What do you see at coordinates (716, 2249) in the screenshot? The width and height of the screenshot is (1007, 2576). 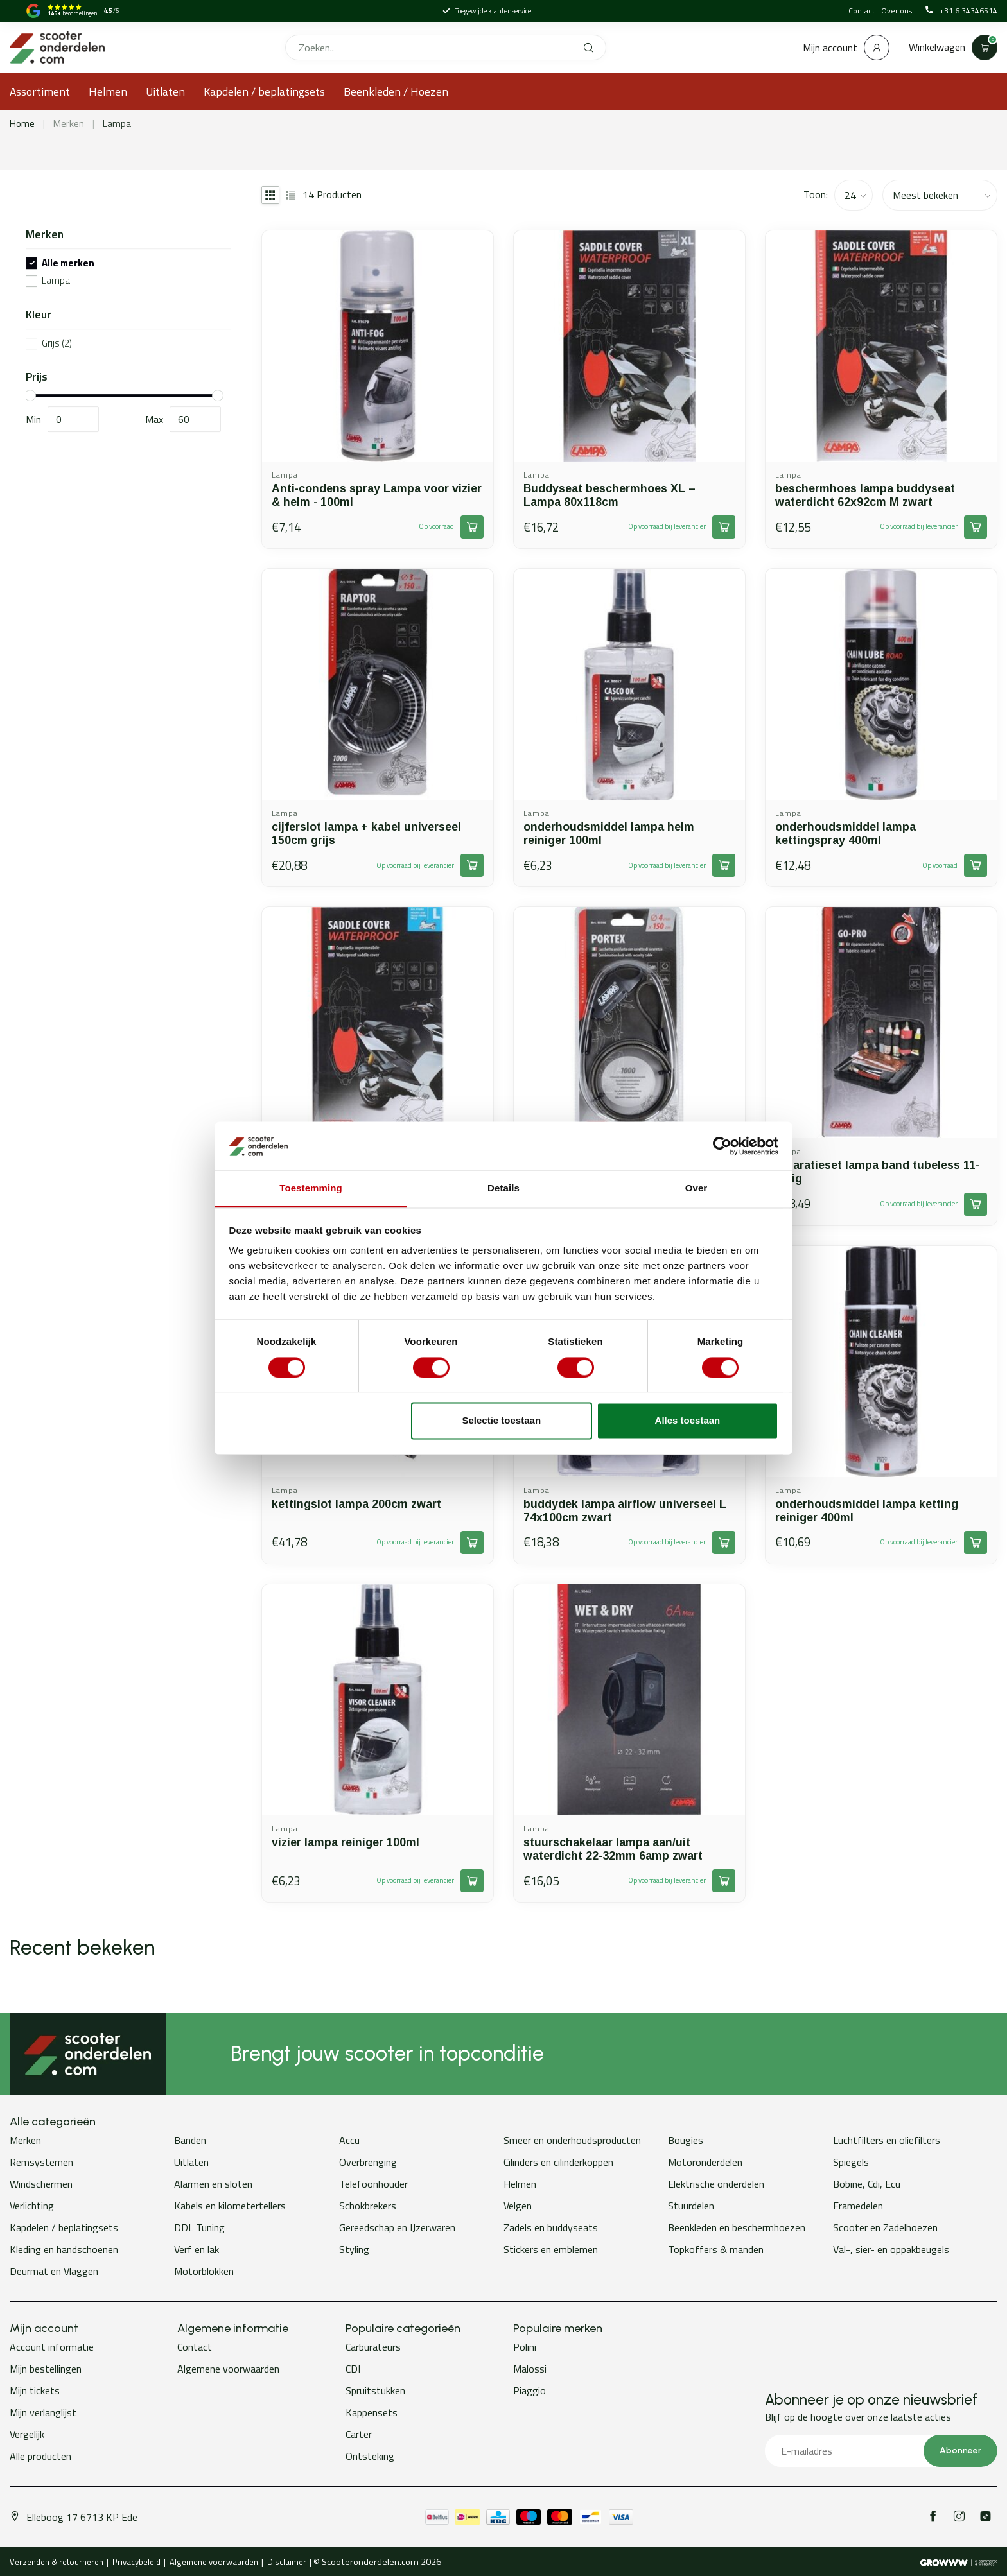 I see `Topkoffers & manden` at bounding box center [716, 2249].